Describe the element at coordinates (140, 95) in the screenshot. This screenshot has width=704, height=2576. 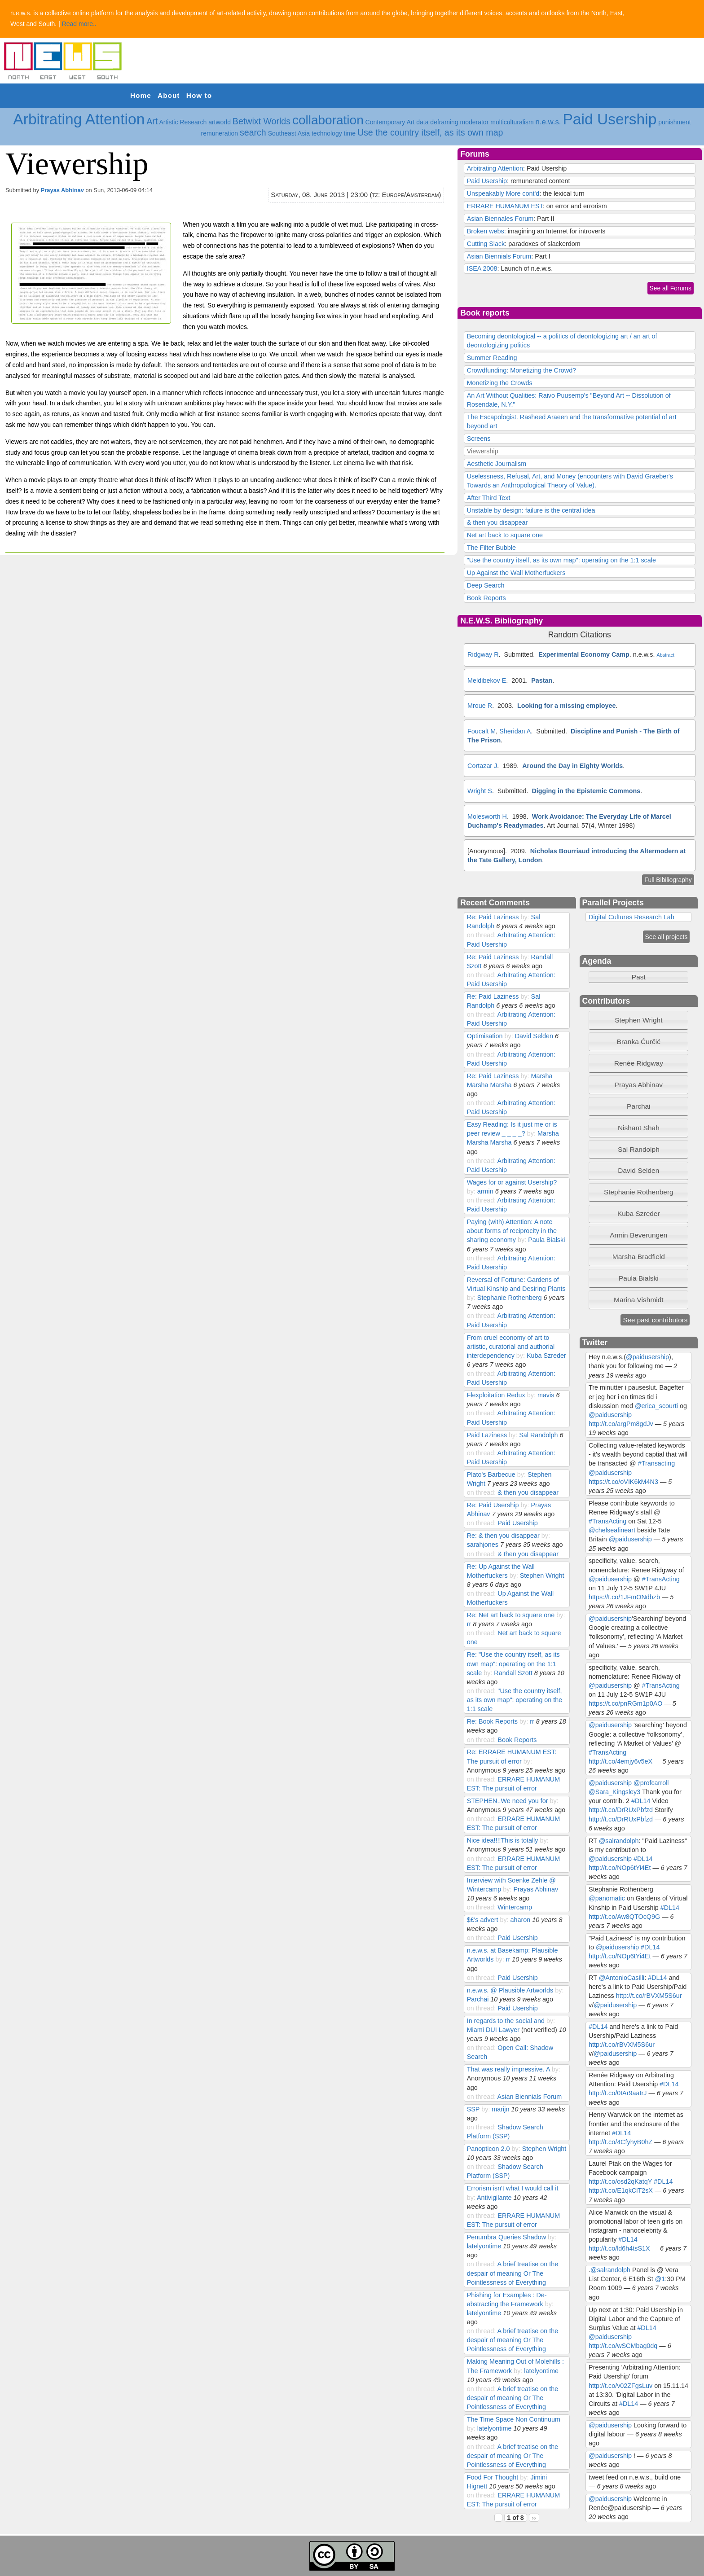
I see `Home` at that location.